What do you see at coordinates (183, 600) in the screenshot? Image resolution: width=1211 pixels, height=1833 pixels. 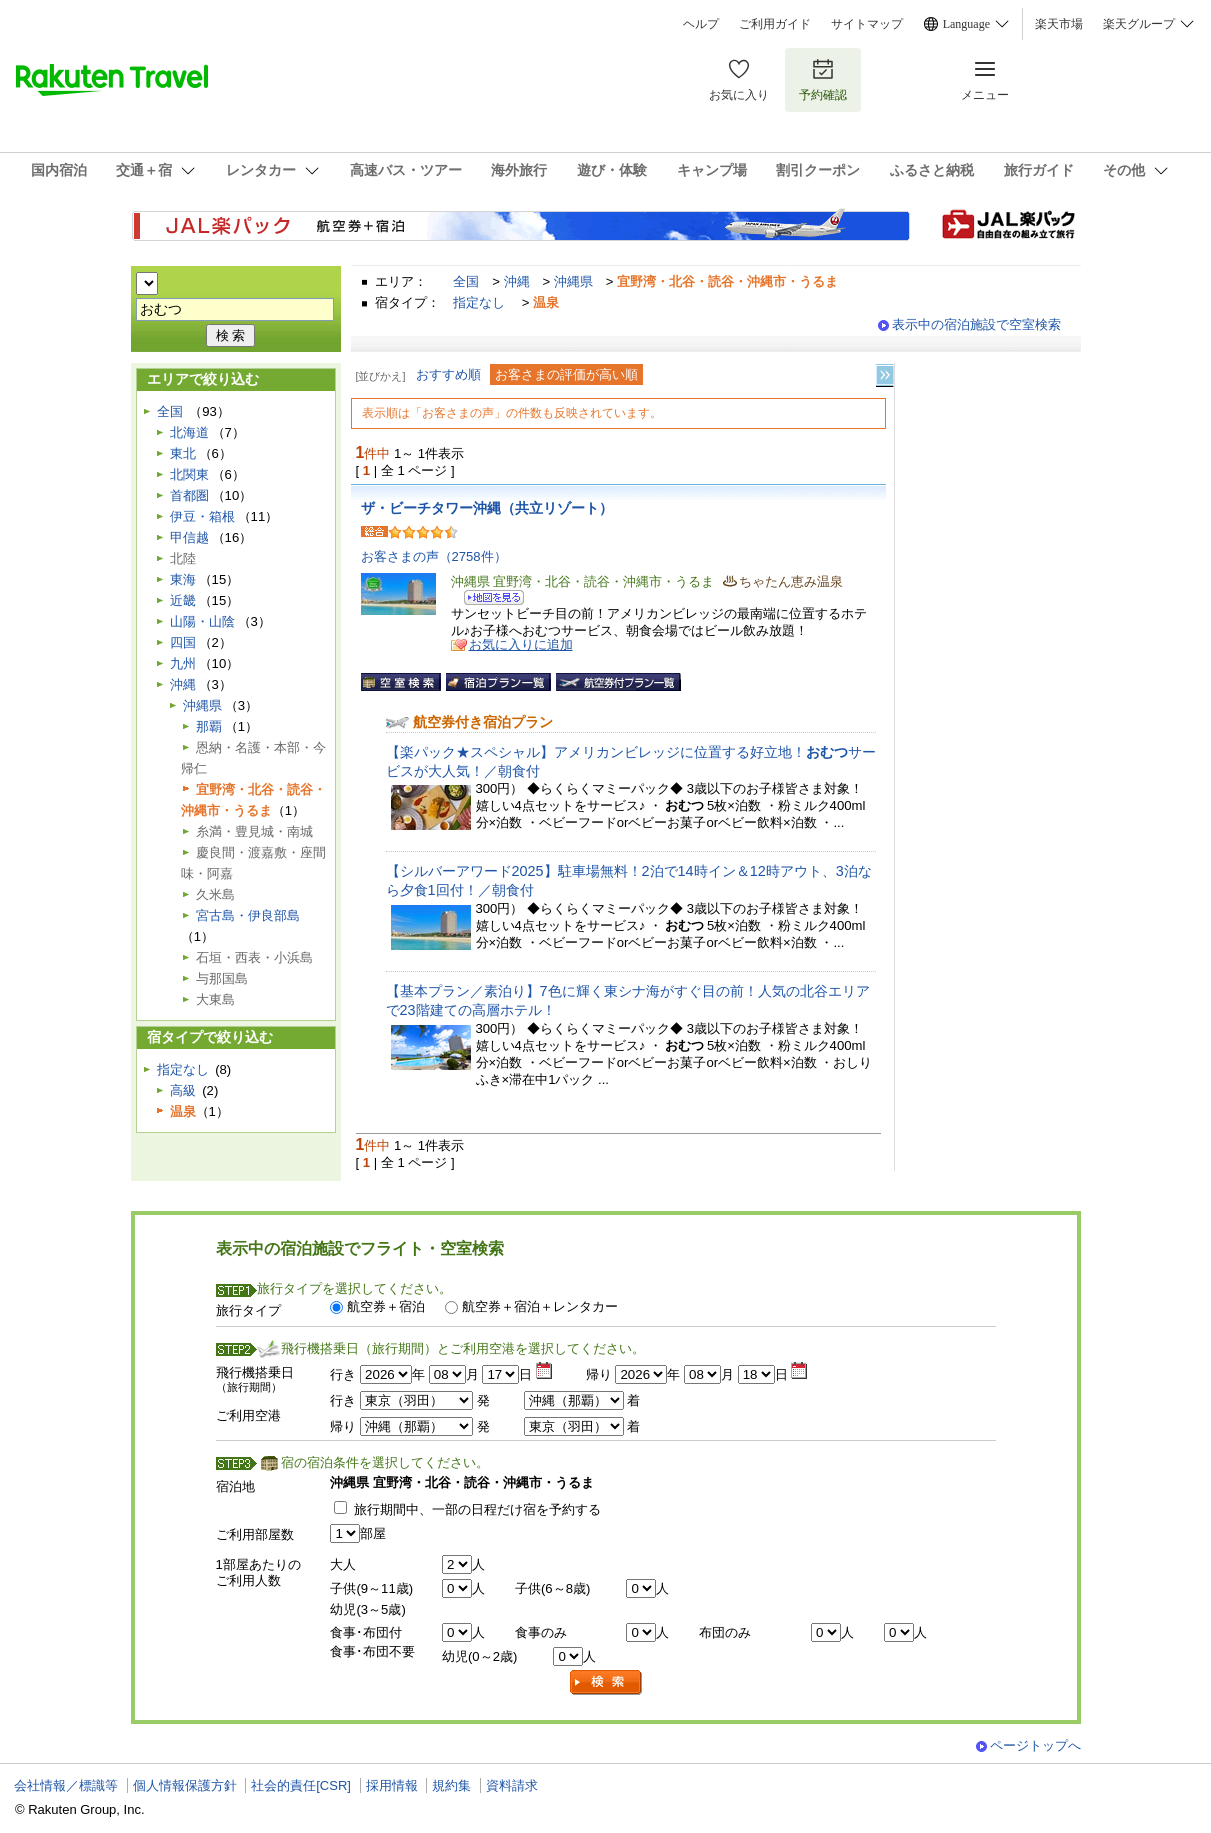 I see `近畿` at bounding box center [183, 600].